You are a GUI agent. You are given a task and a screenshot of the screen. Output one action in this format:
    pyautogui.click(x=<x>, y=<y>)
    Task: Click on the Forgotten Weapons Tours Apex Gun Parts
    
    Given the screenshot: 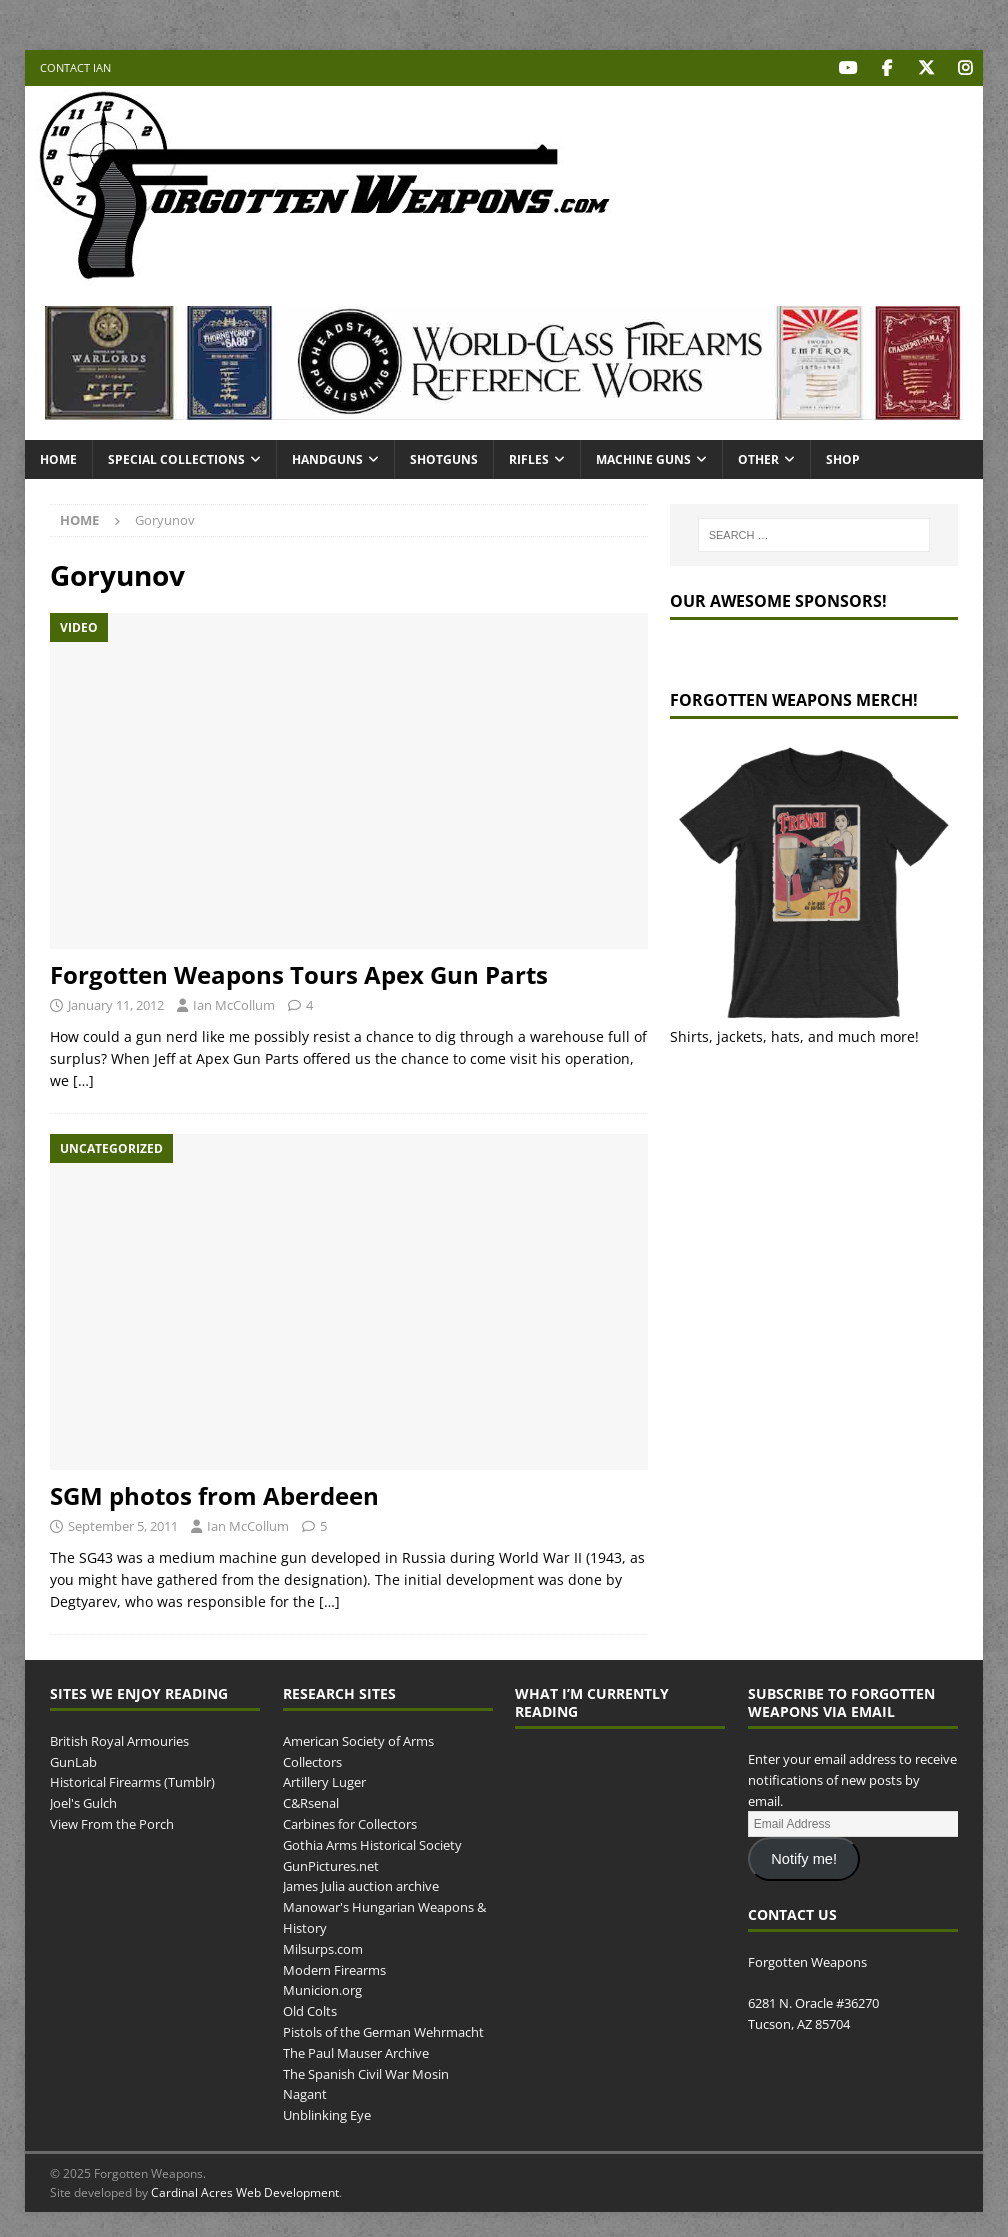 What is the action you would take?
    pyautogui.click(x=299, y=973)
    